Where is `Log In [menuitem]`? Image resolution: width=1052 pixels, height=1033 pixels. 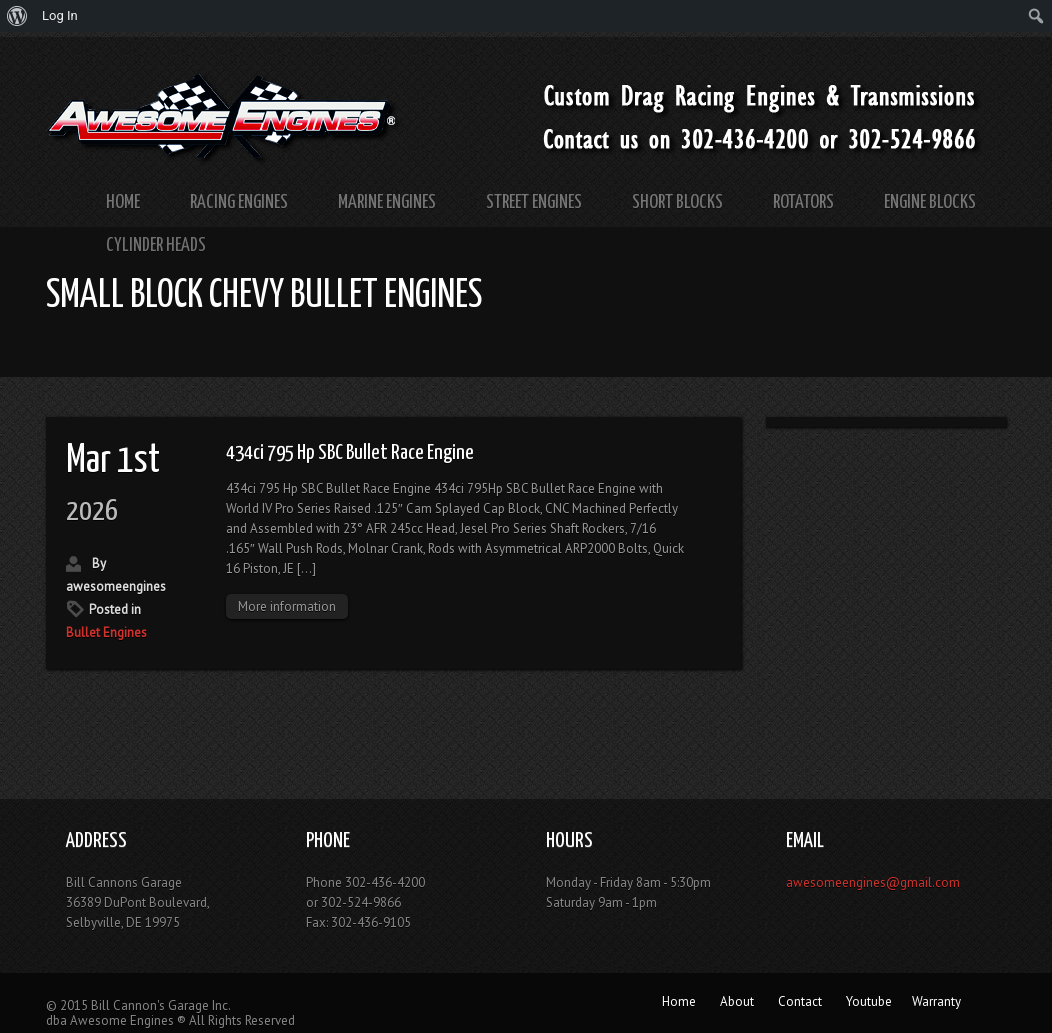
Log In [menuitem] is located at coordinates (60, 15).